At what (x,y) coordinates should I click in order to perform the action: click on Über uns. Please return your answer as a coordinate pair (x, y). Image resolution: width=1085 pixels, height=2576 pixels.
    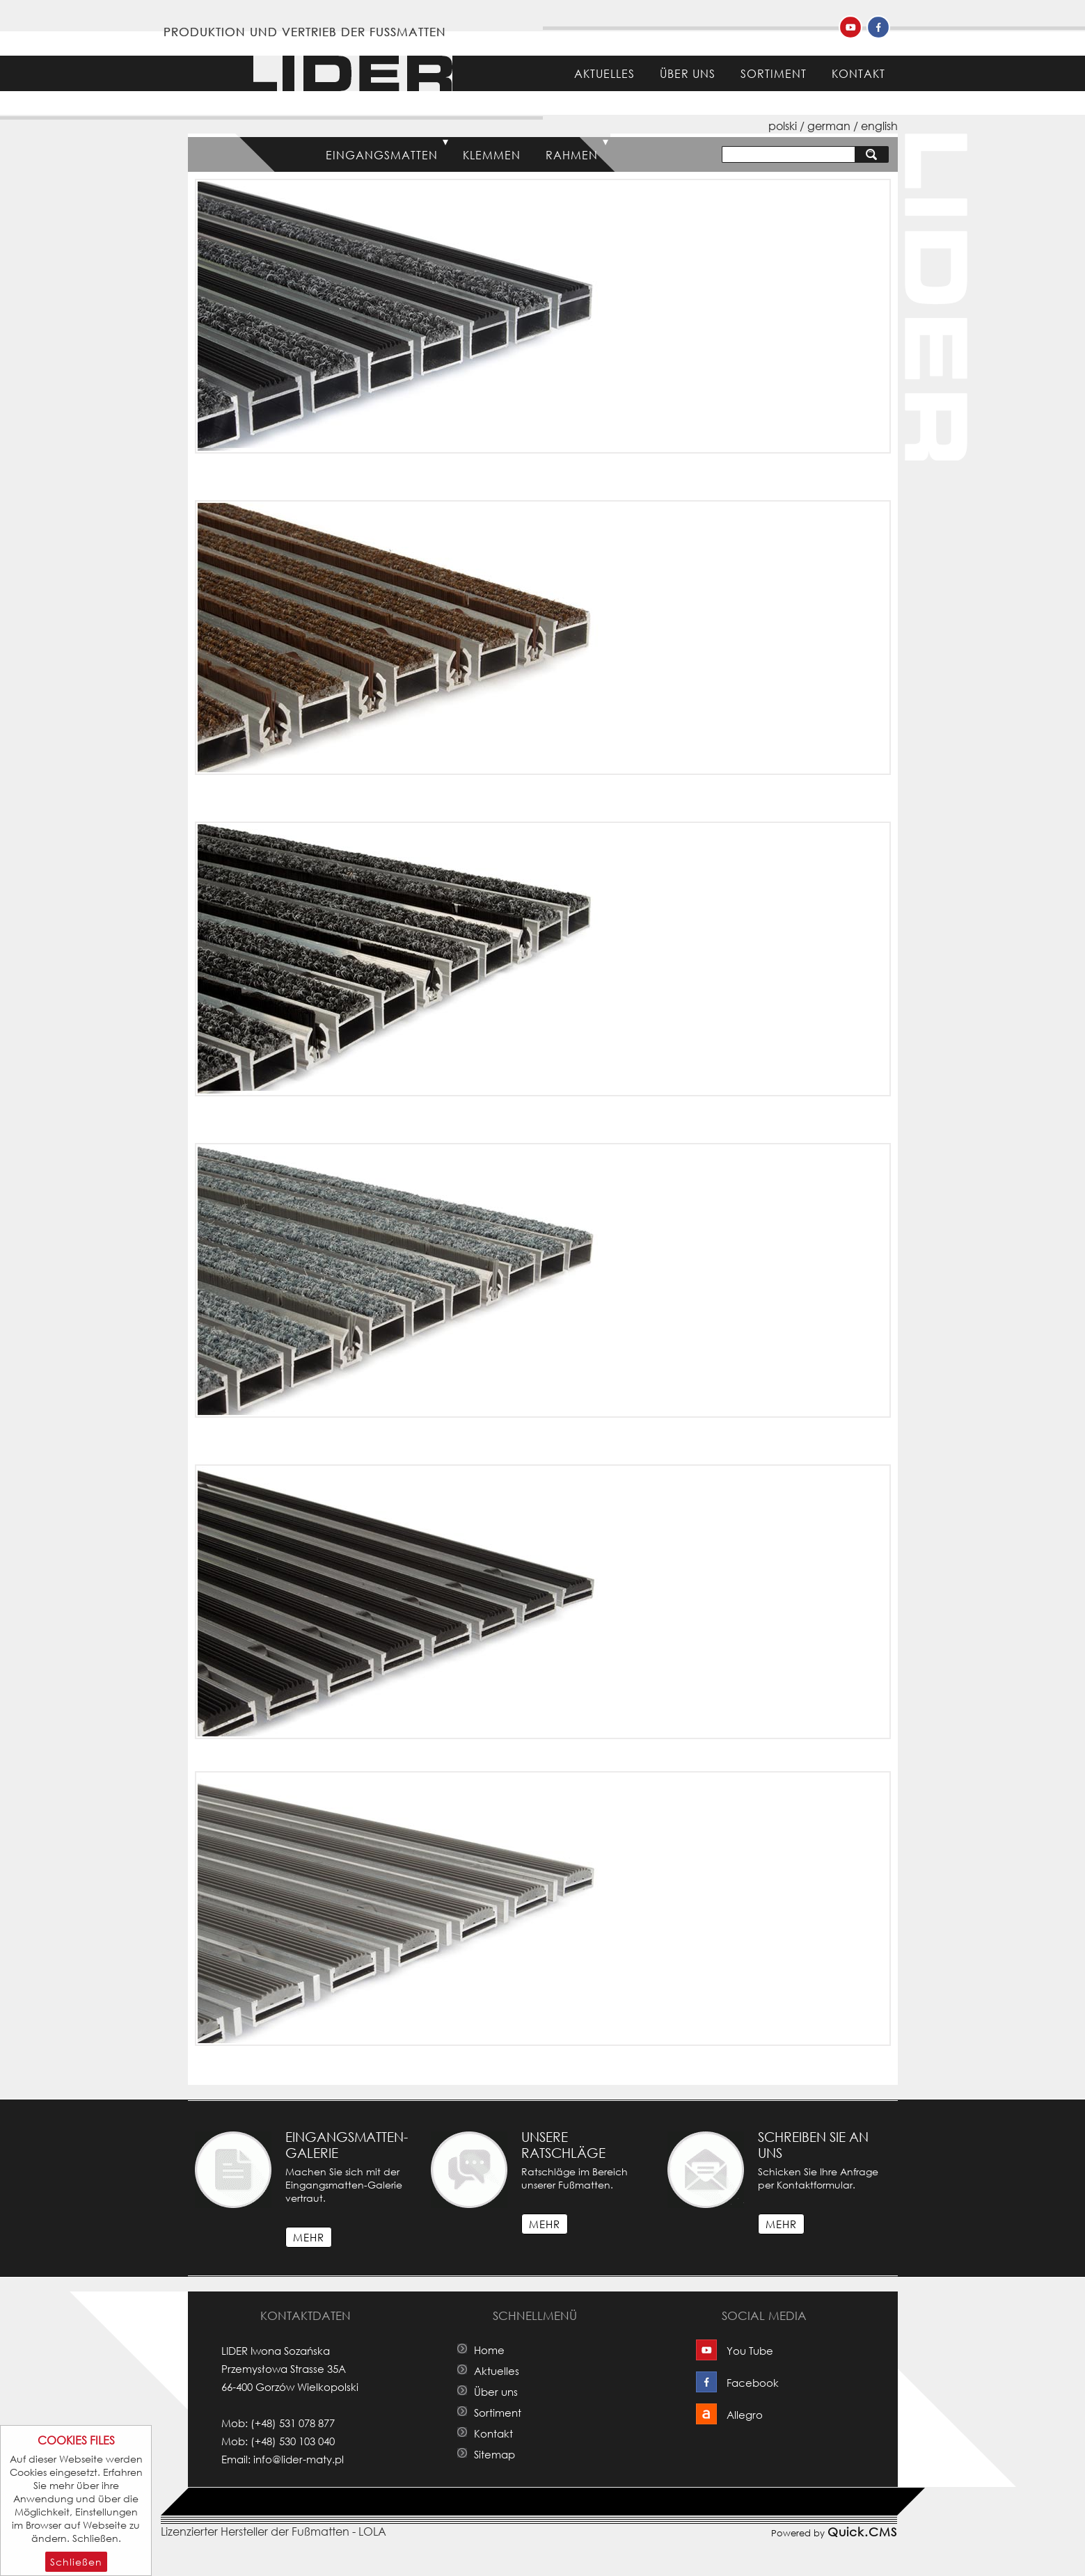
    Looking at the image, I should click on (687, 73).